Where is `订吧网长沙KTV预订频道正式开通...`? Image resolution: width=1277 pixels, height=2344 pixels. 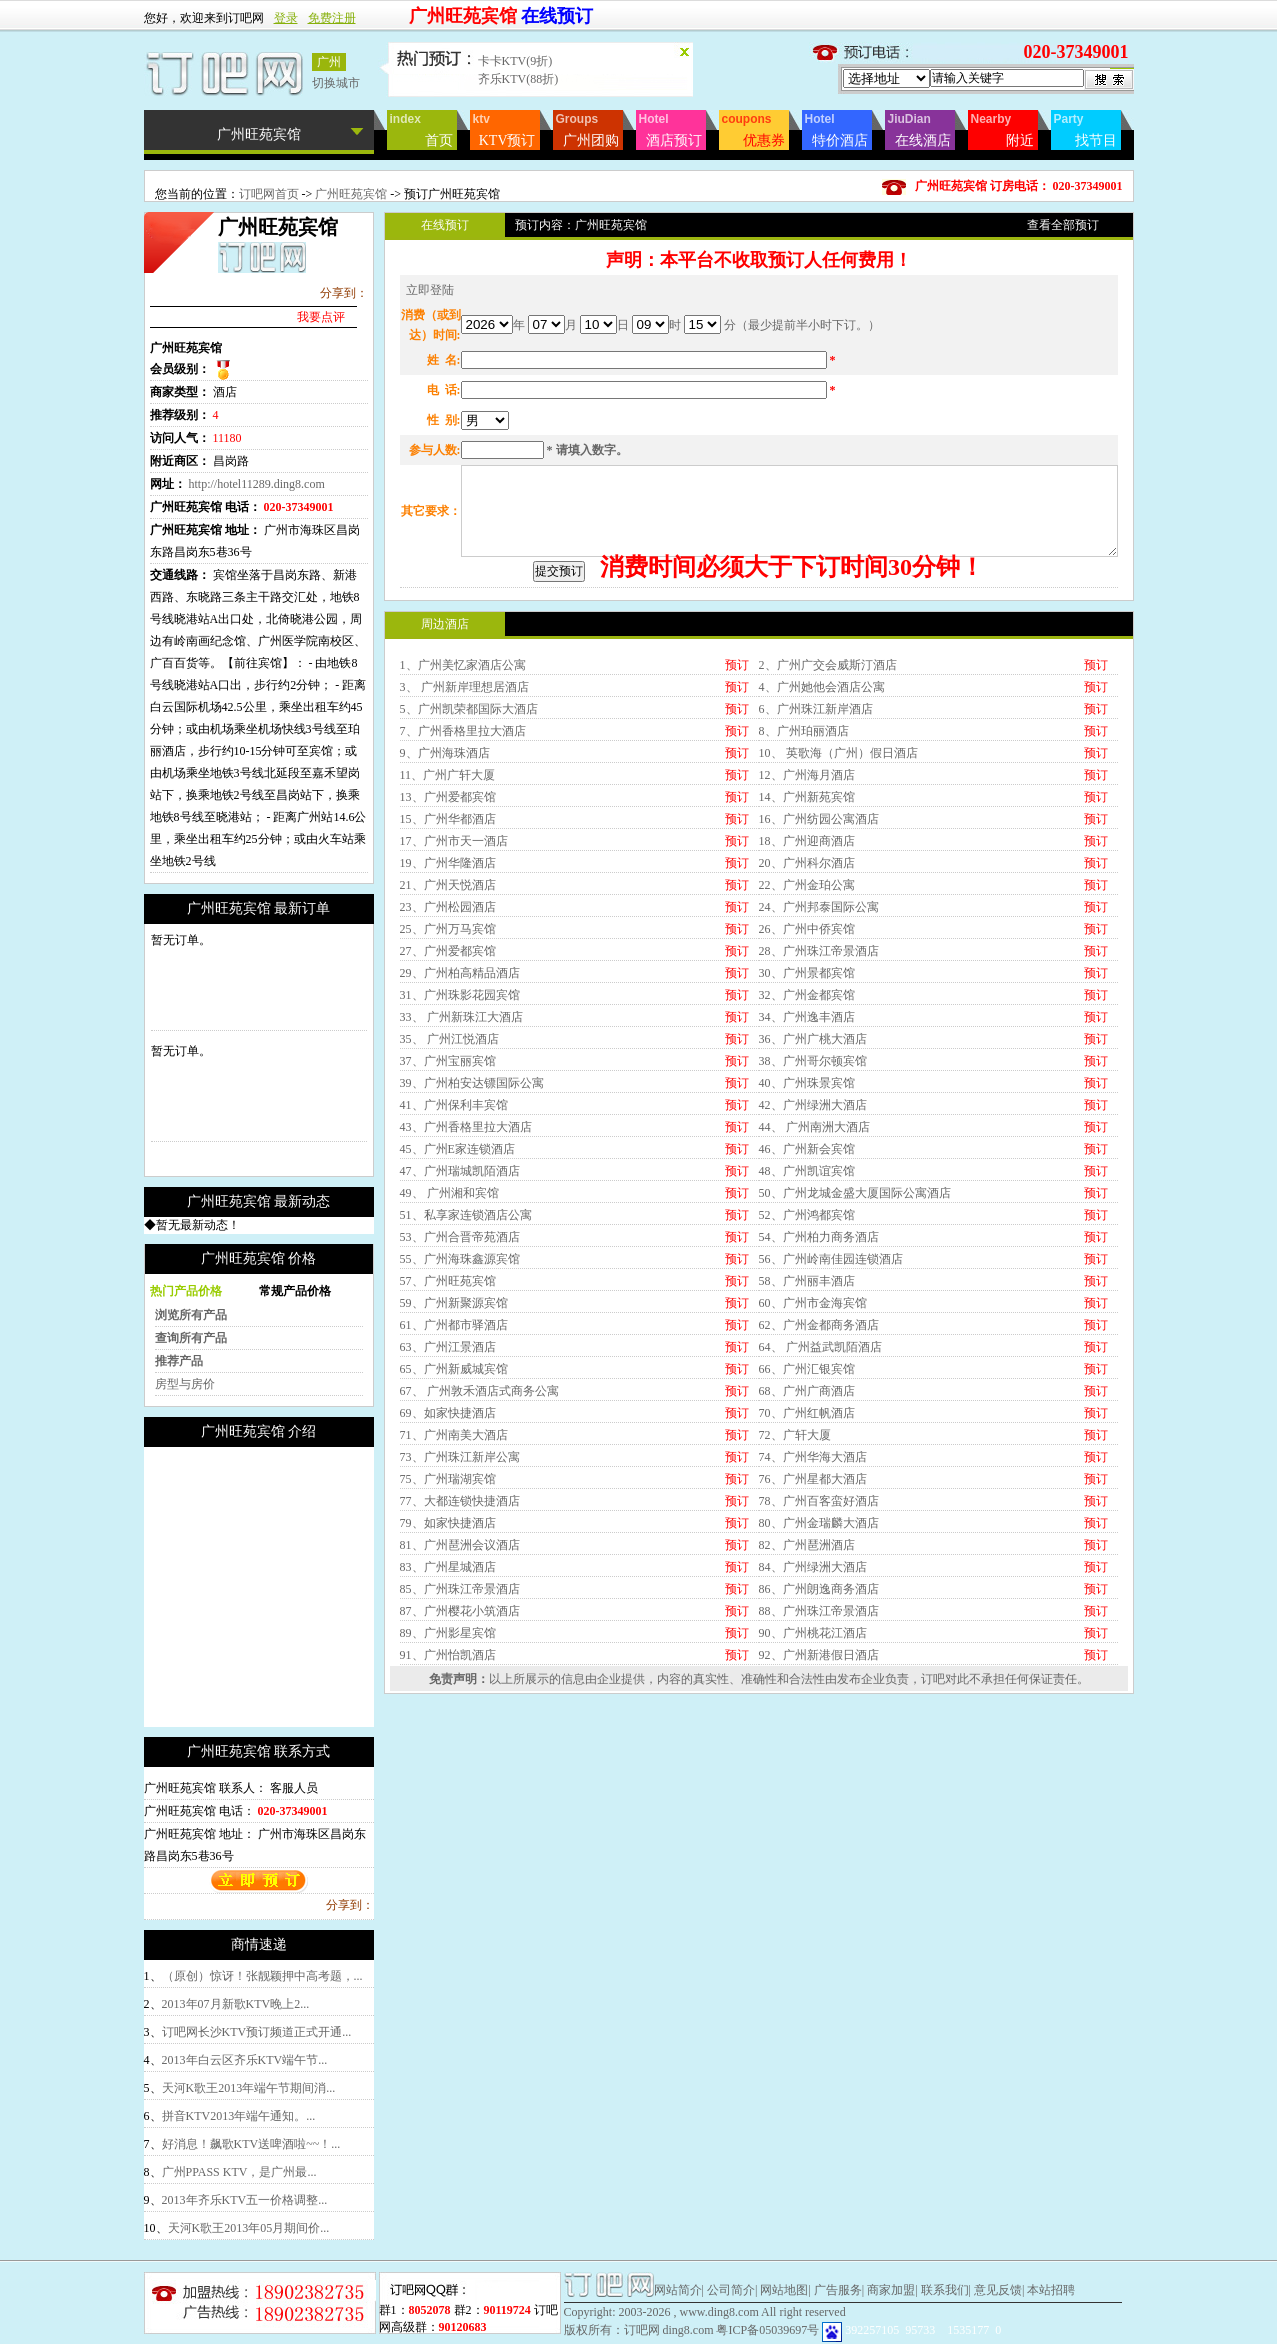
订吧网长沙KTV预订频道正式开通... is located at coordinates (257, 2032).